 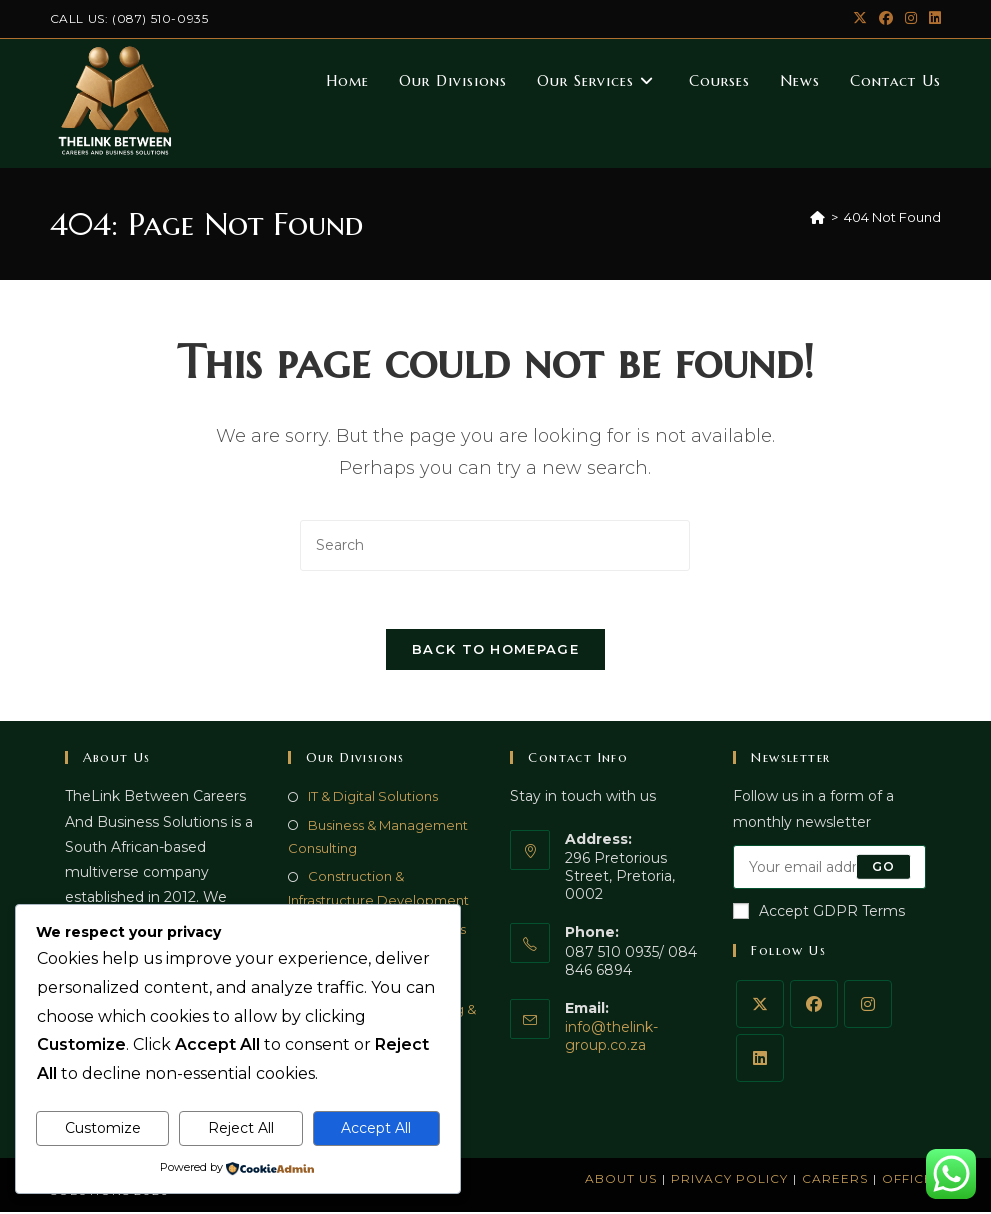 I want to click on Business & Management Consulting, so click(x=378, y=838).